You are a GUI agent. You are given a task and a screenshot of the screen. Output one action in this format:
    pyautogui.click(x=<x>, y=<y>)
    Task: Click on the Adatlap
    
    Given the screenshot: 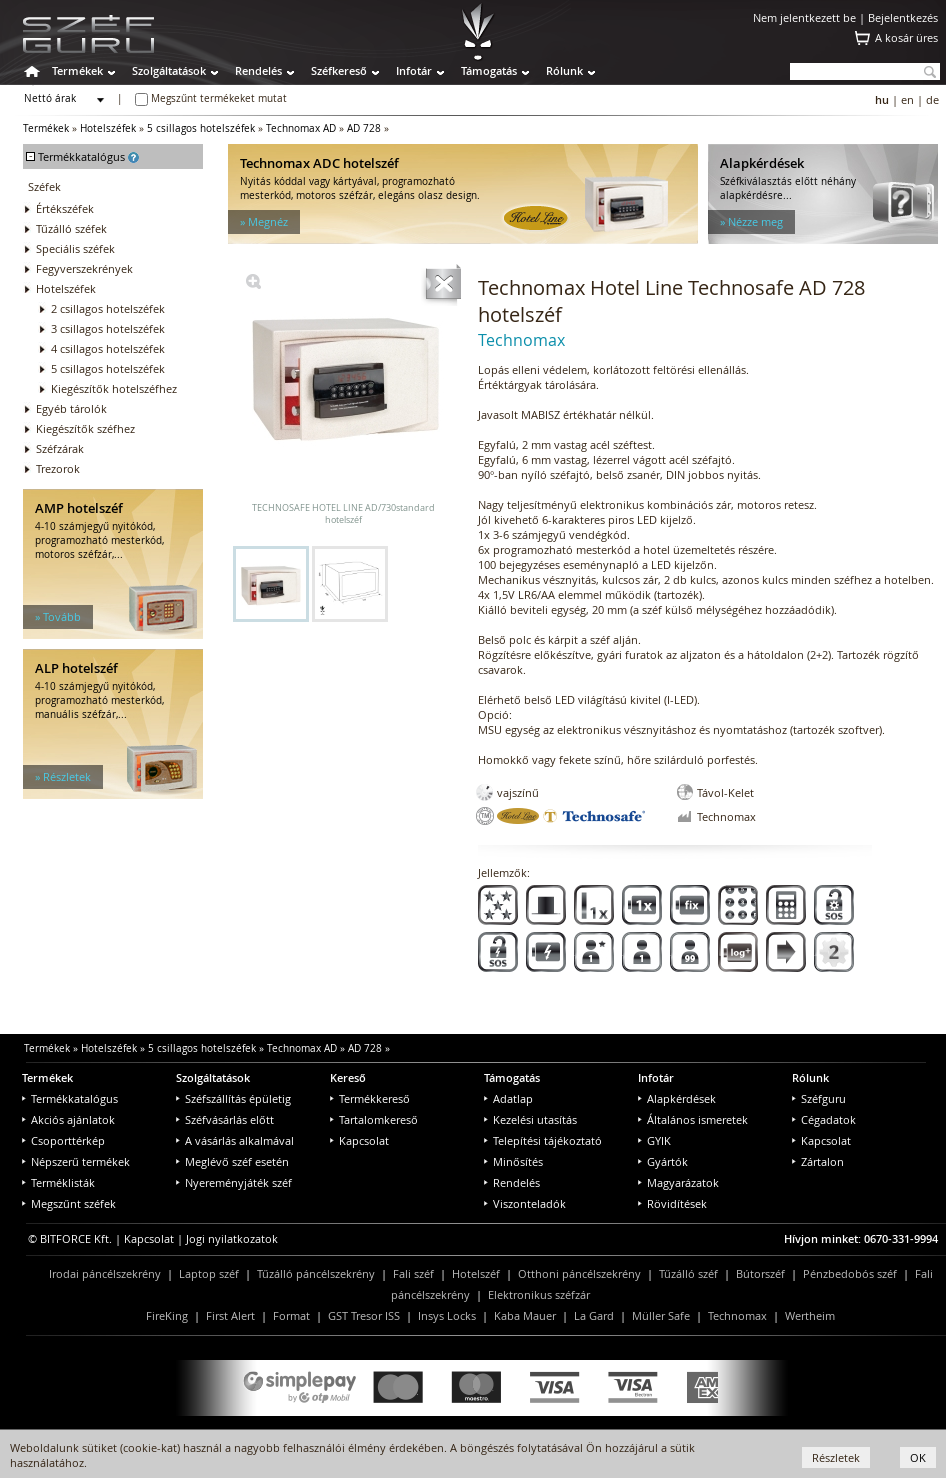 What is the action you would take?
    pyautogui.click(x=508, y=1098)
    